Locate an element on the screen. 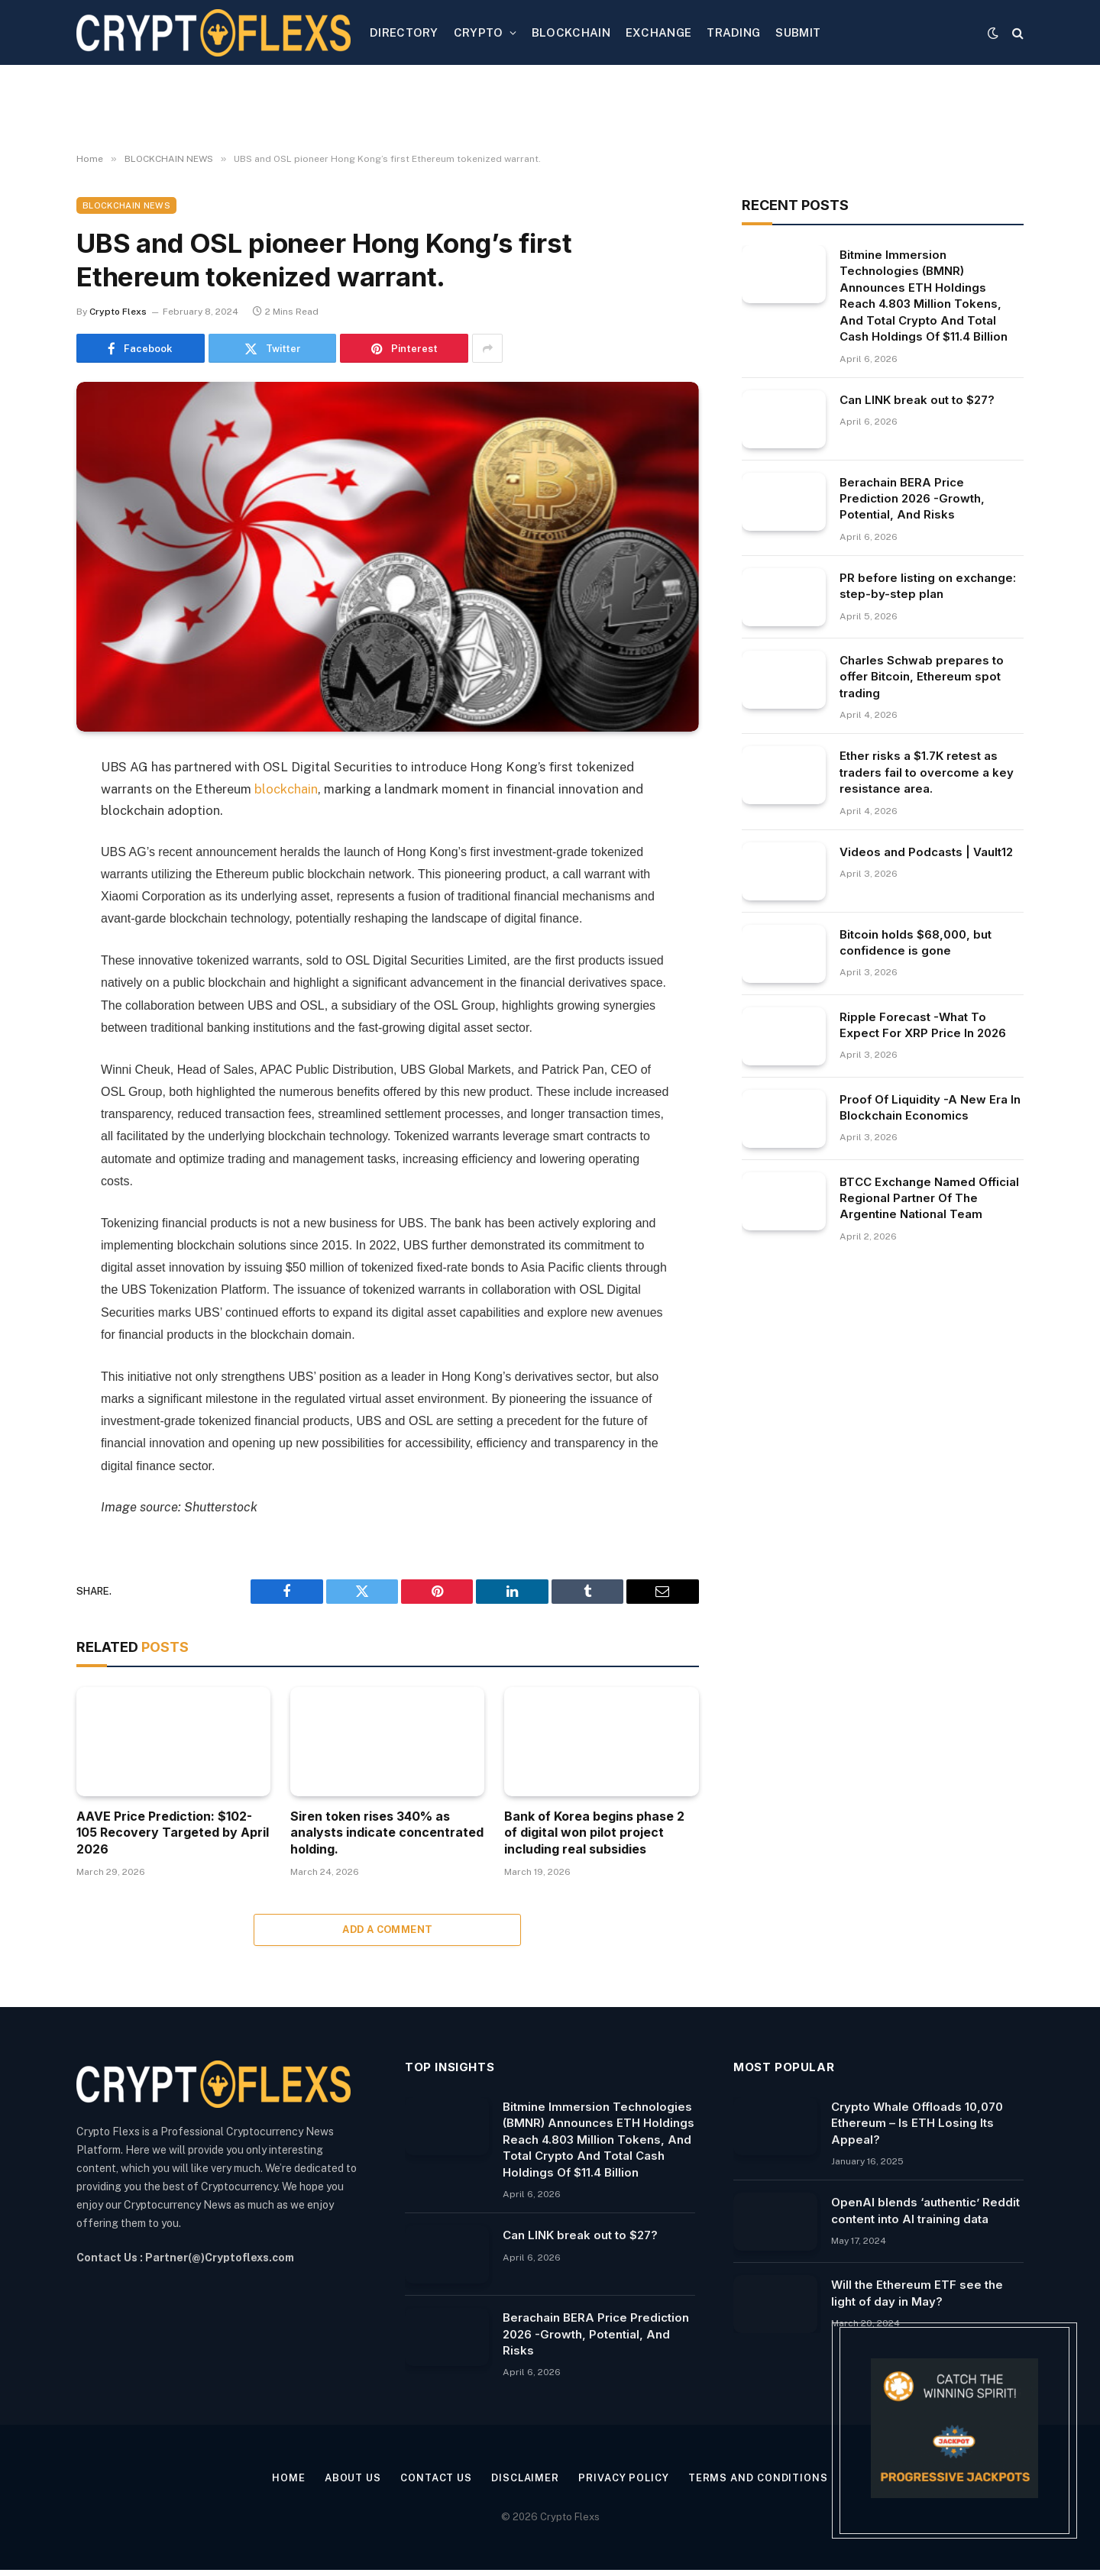 The height and width of the screenshot is (2576, 1100). Bitcoin holds $68,000, but confidence is gone is located at coordinates (916, 942).